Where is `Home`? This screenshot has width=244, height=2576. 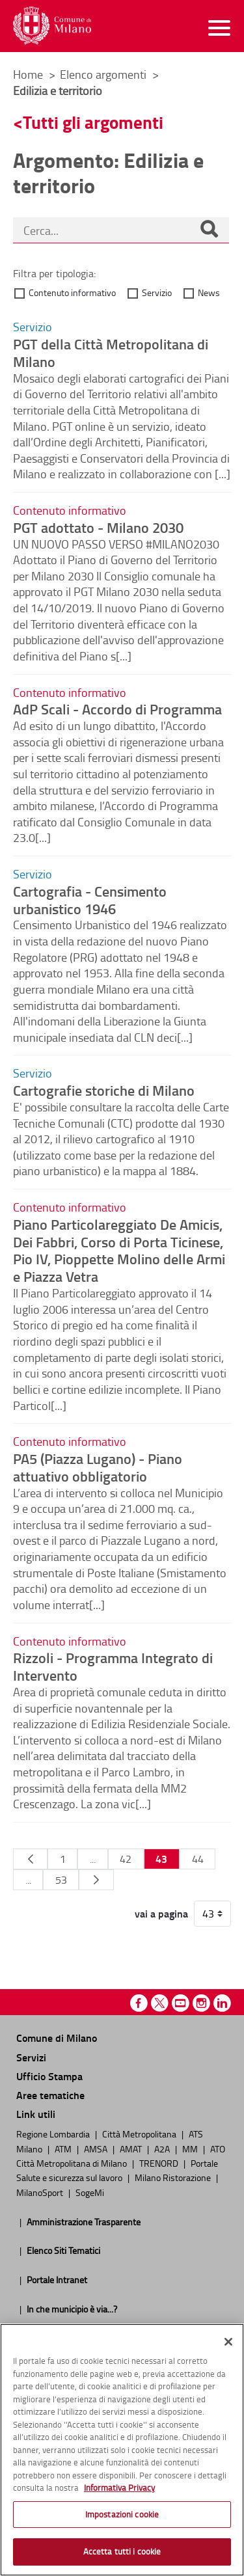 Home is located at coordinates (28, 74).